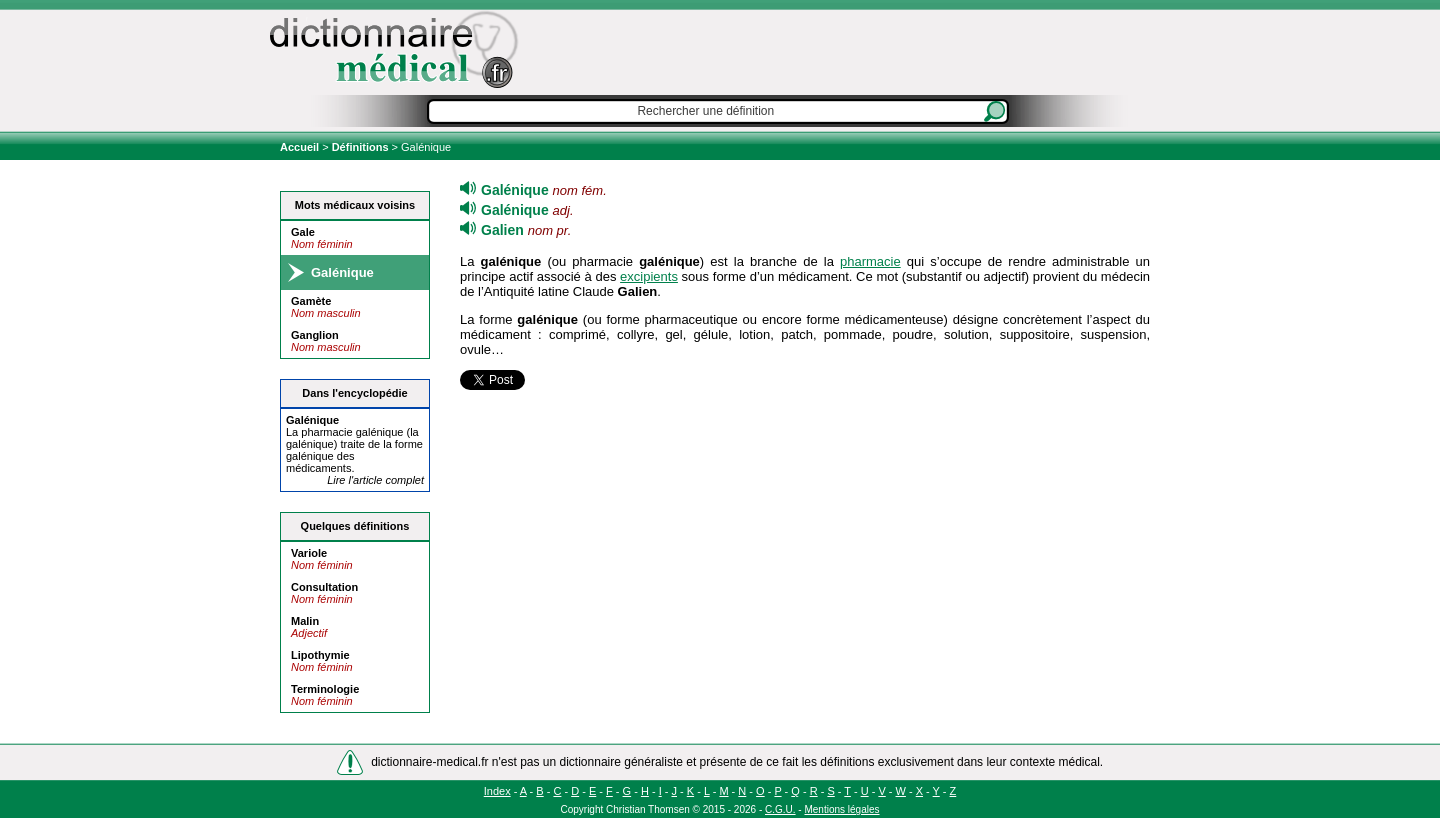  What do you see at coordinates (649, 276) in the screenshot?
I see `excipients` at bounding box center [649, 276].